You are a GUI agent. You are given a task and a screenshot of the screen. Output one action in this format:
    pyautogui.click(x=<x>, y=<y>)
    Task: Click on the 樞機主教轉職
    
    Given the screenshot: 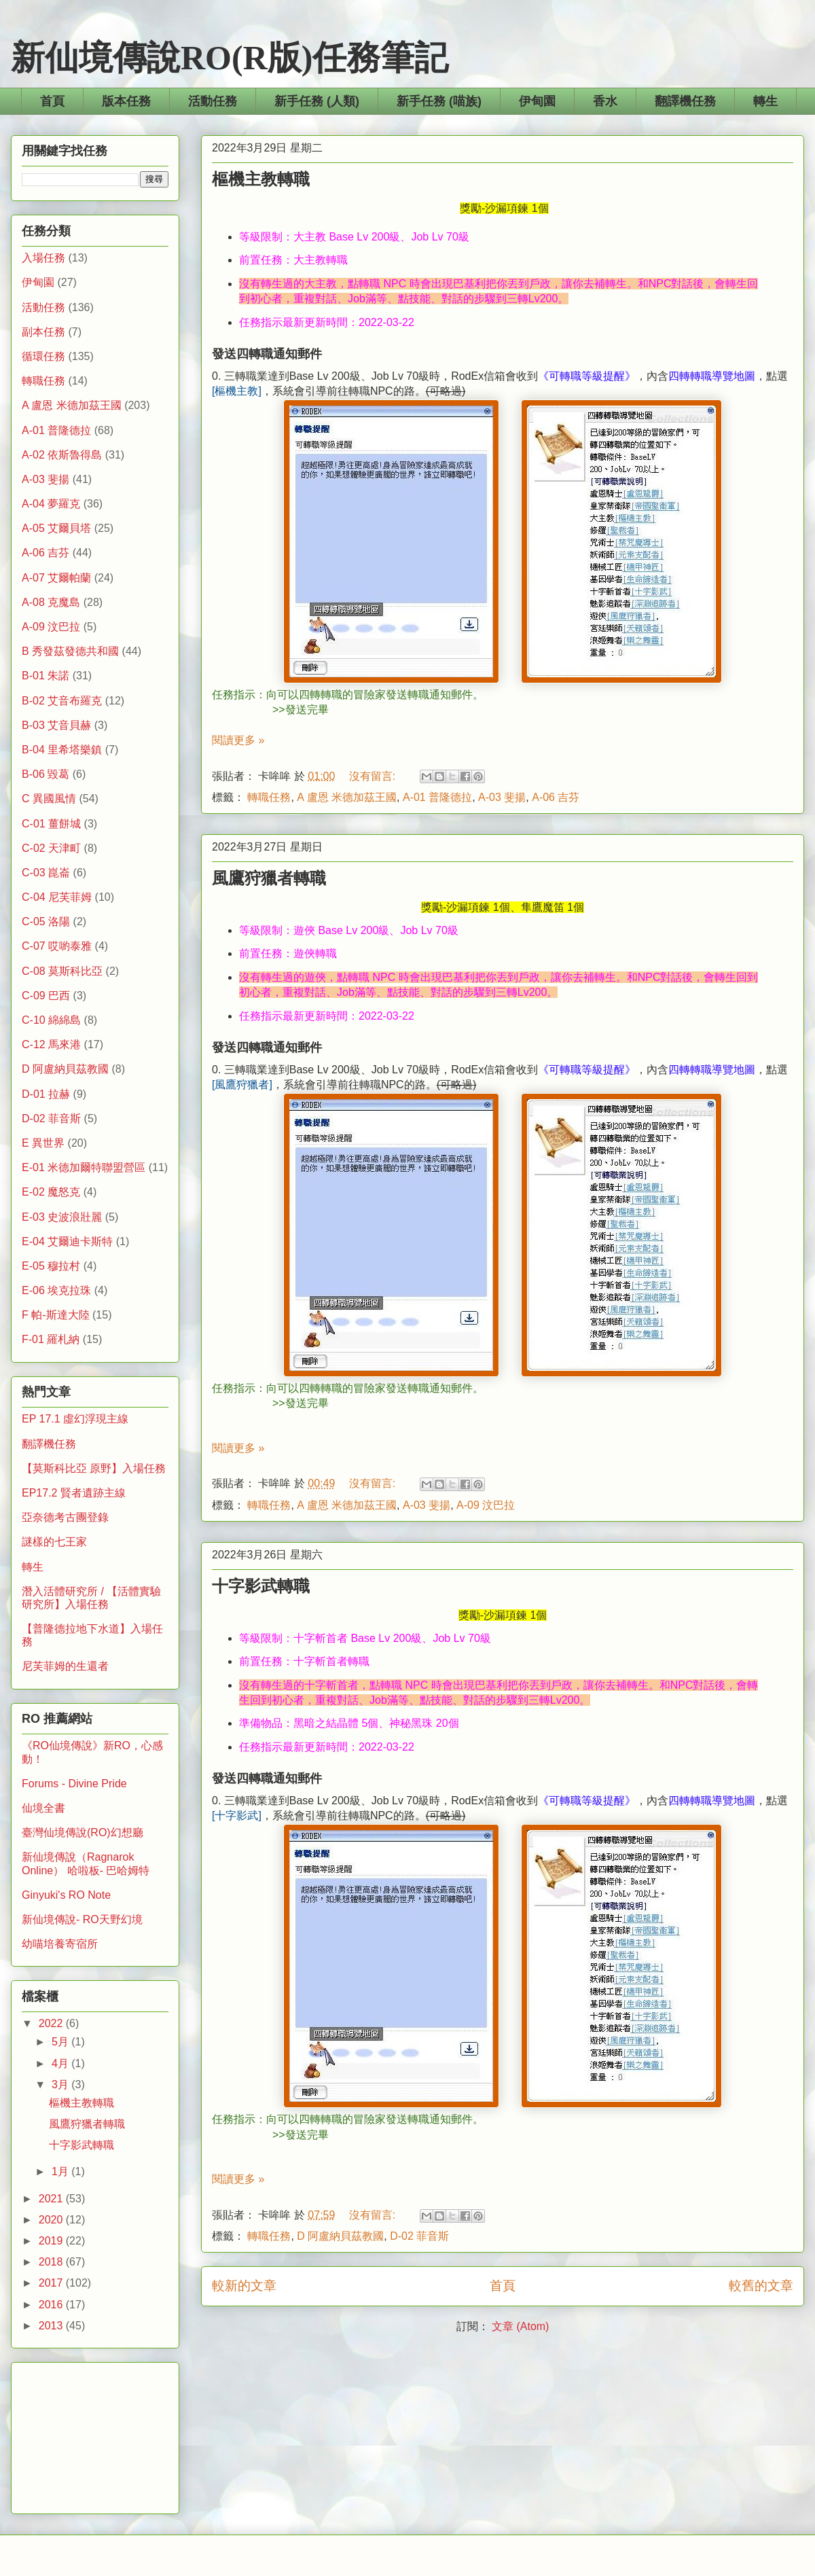 What is the action you would take?
    pyautogui.click(x=261, y=179)
    